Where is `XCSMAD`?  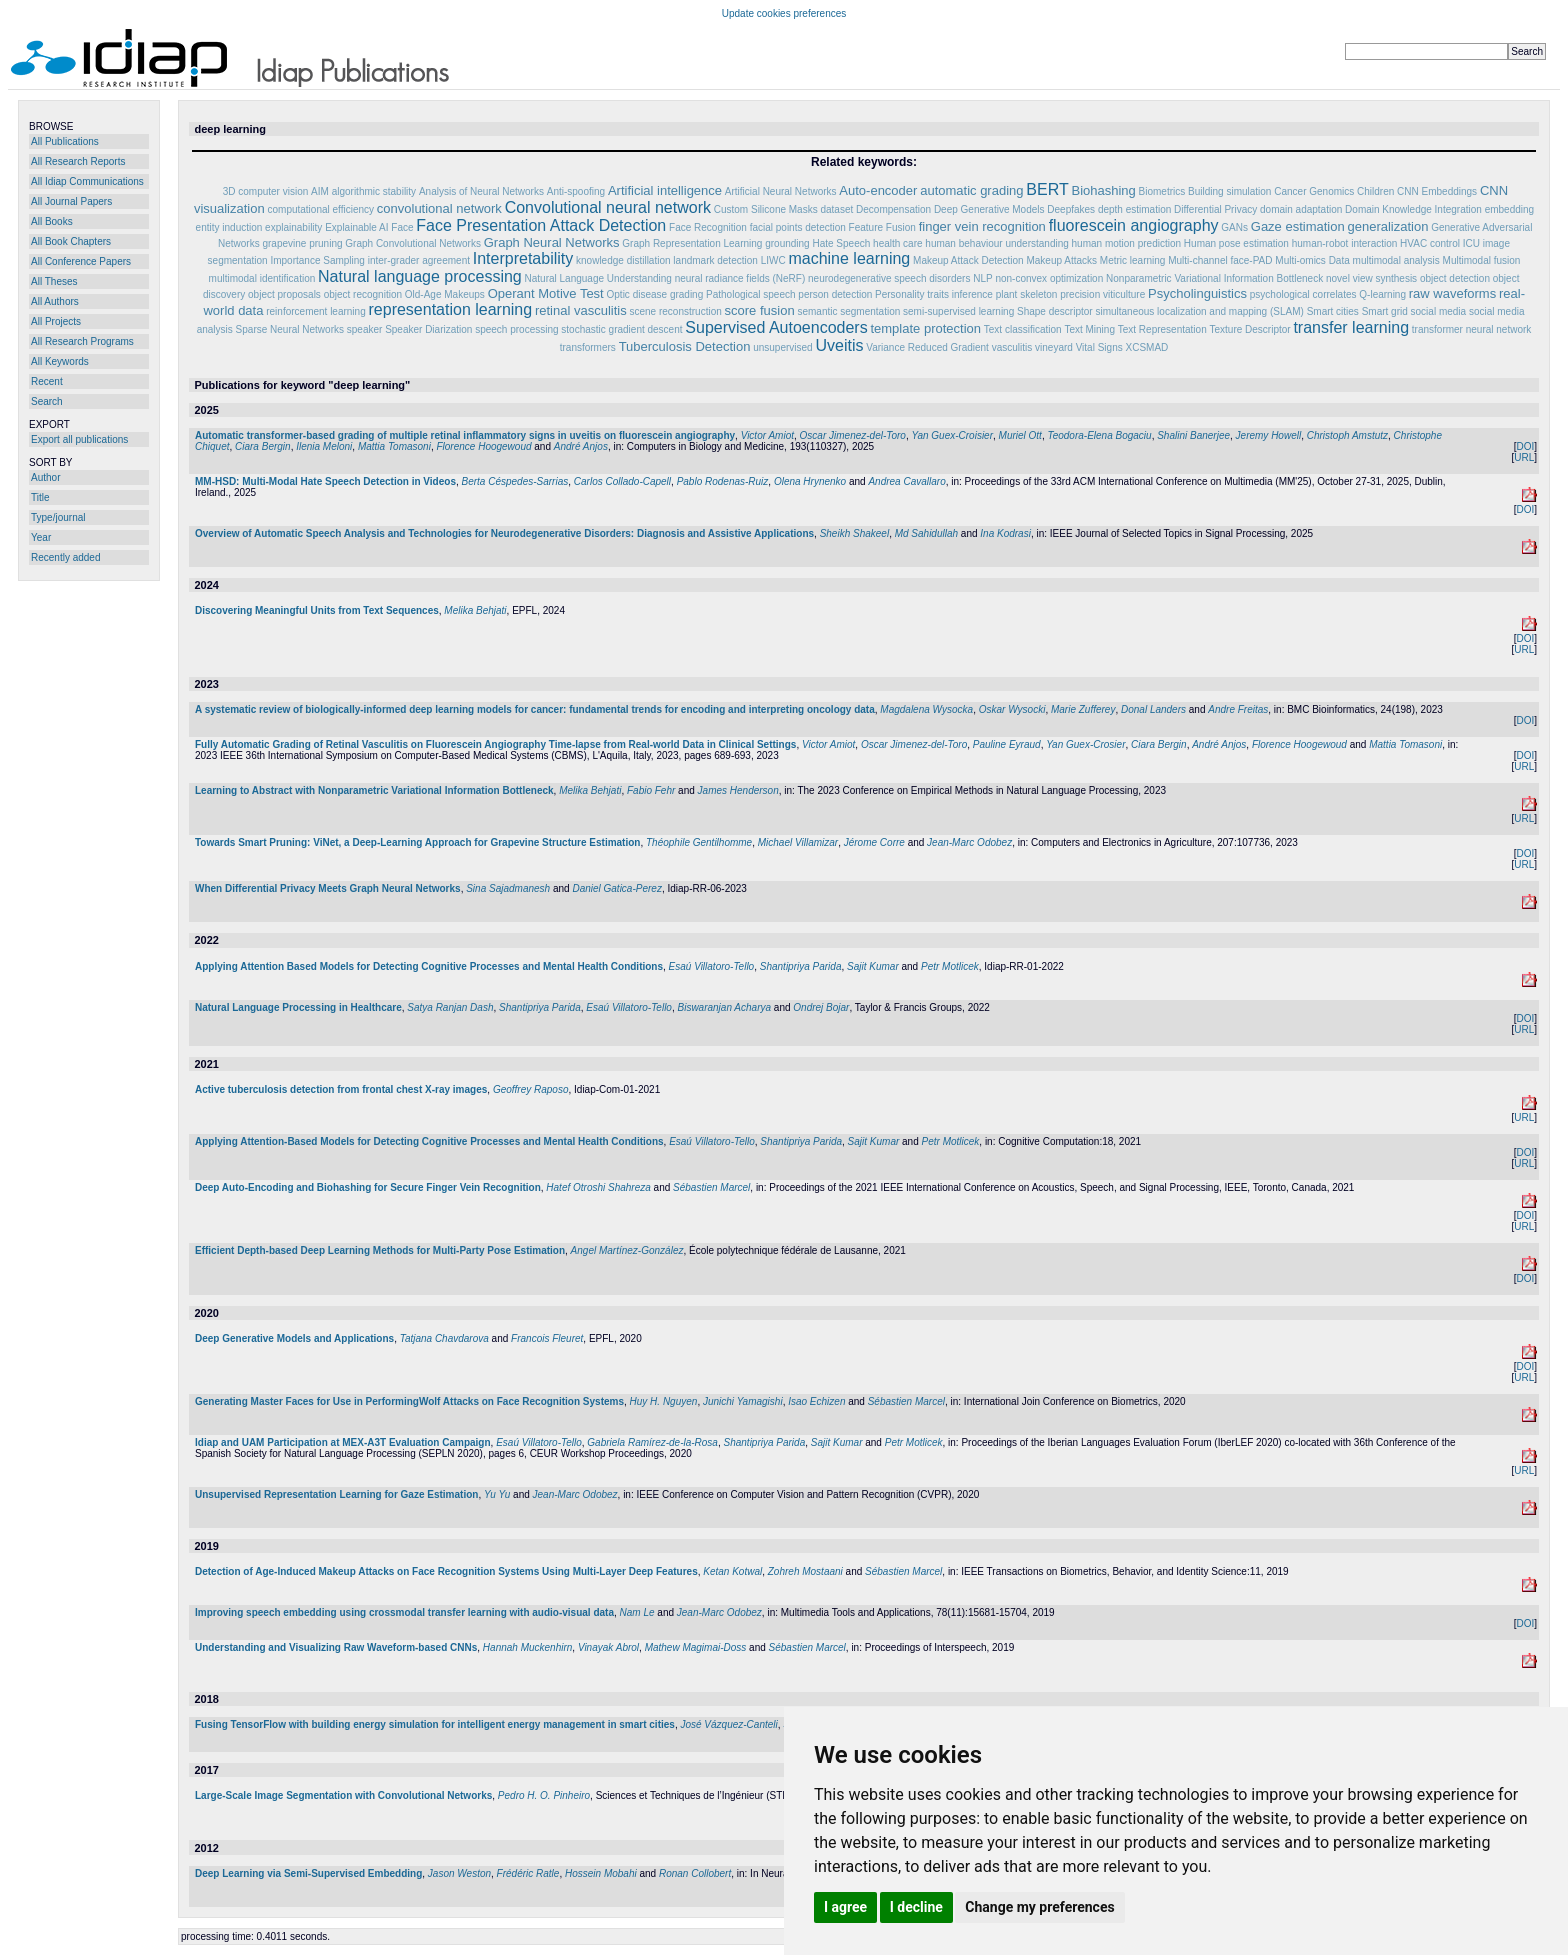
XCSMAD is located at coordinates (1146, 347).